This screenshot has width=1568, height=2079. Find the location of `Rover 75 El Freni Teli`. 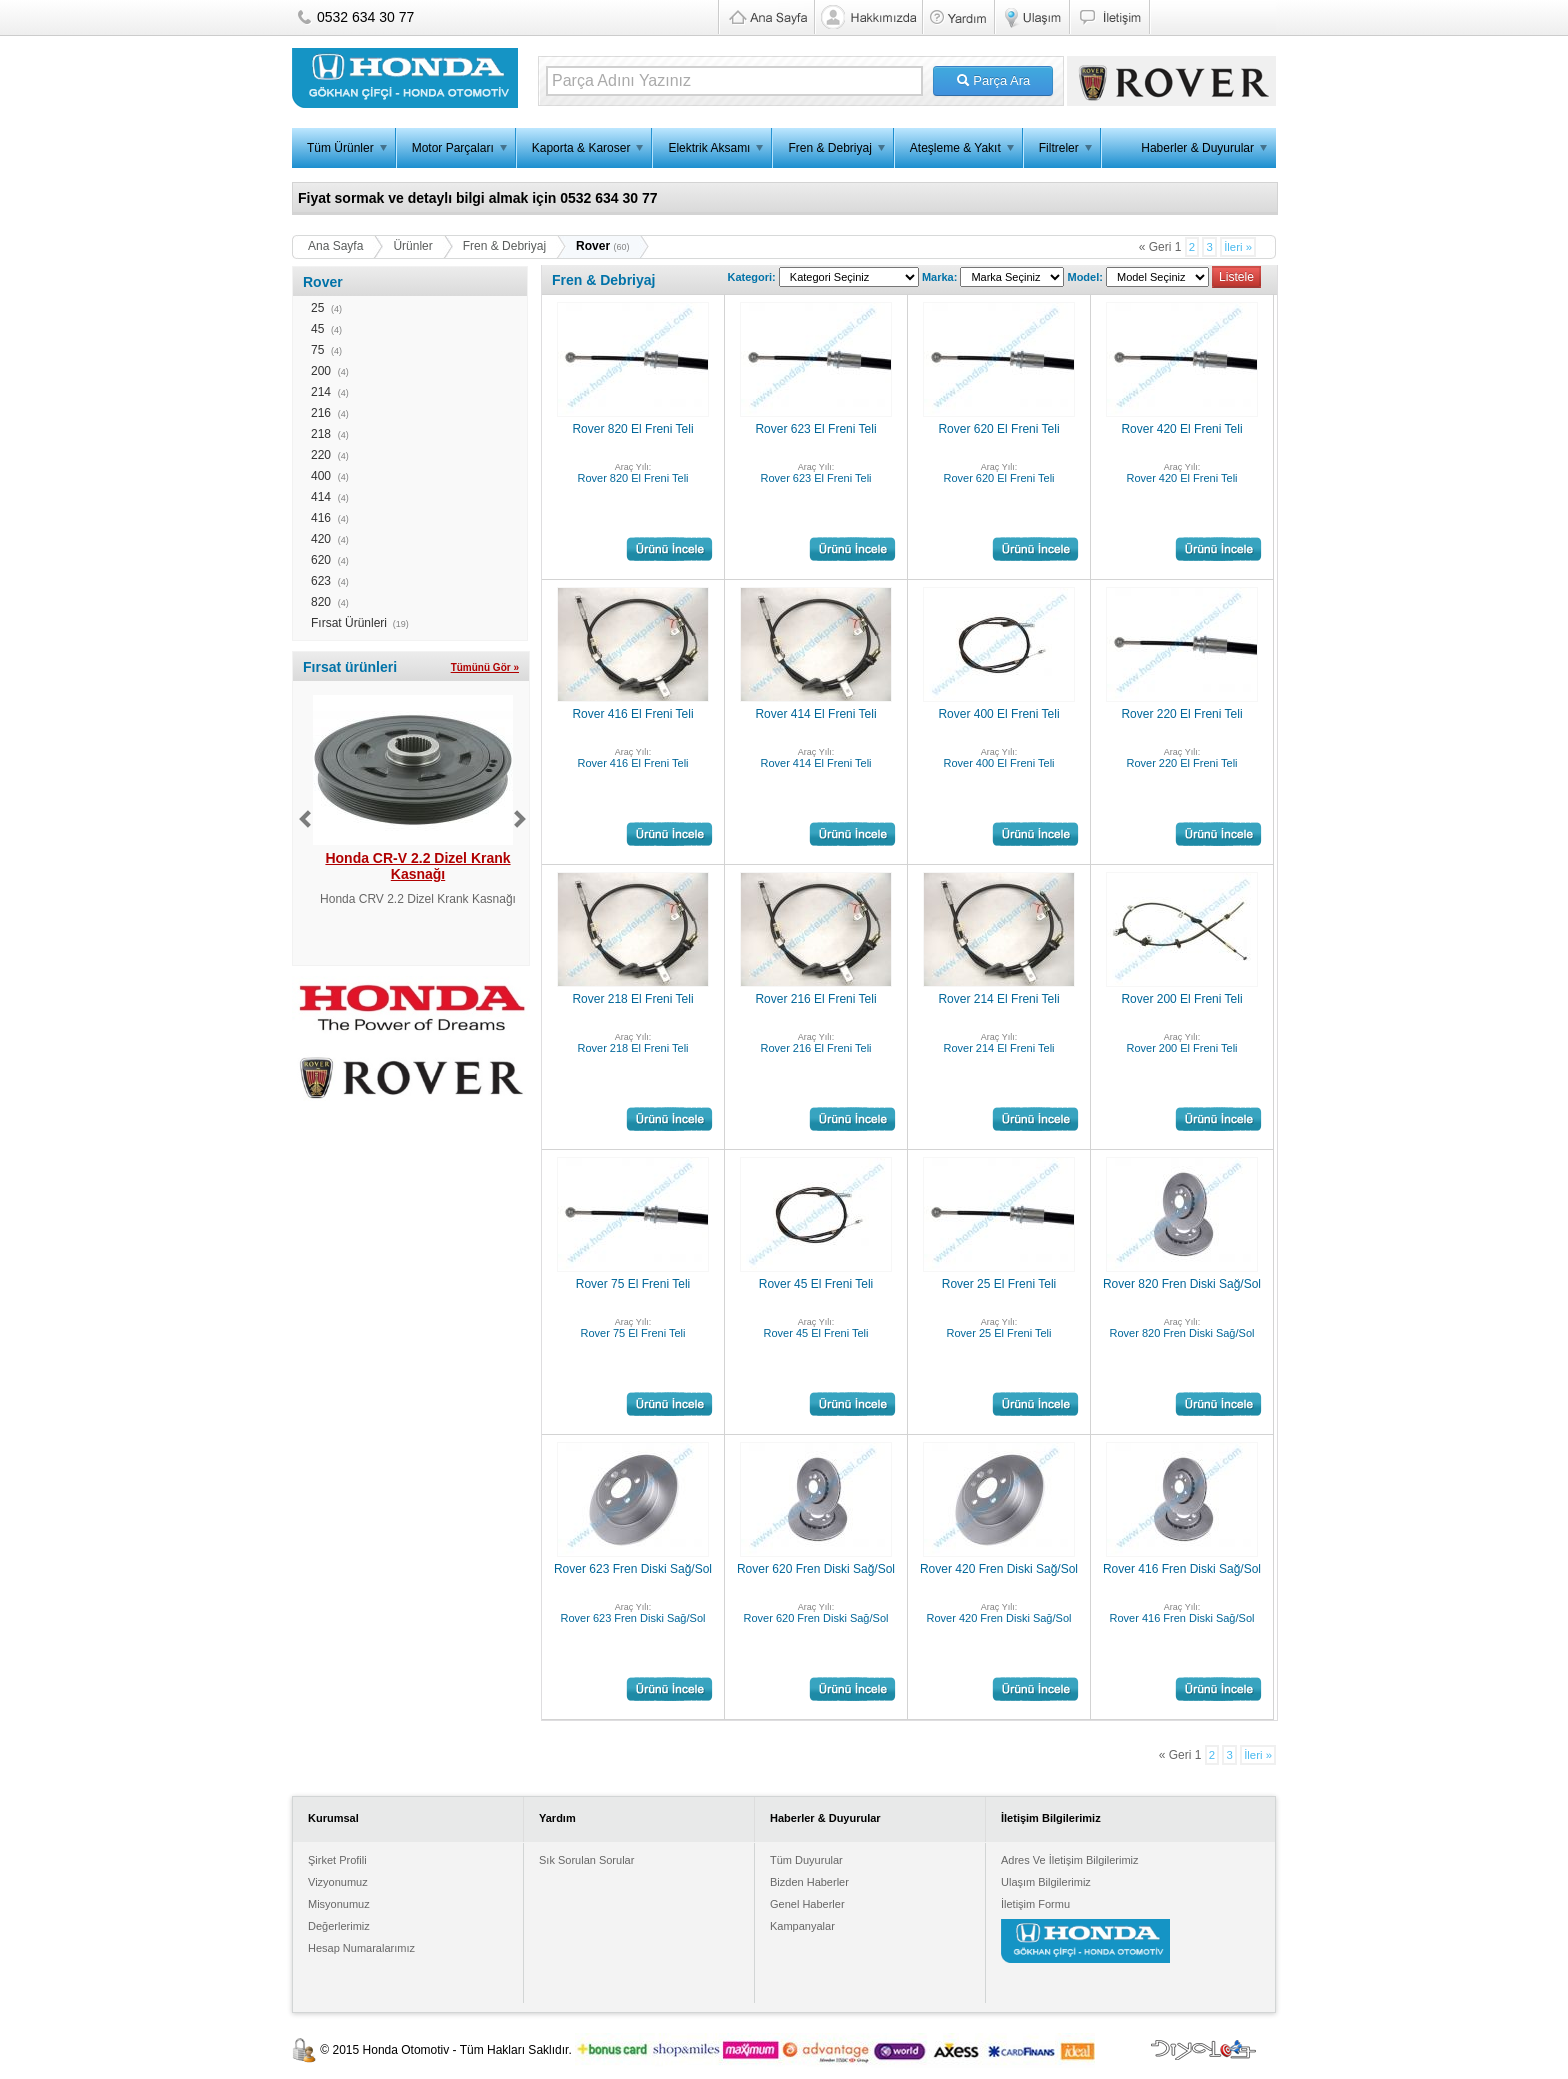

Rover 75 El Freni Teli is located at coordinates (633, 1284).